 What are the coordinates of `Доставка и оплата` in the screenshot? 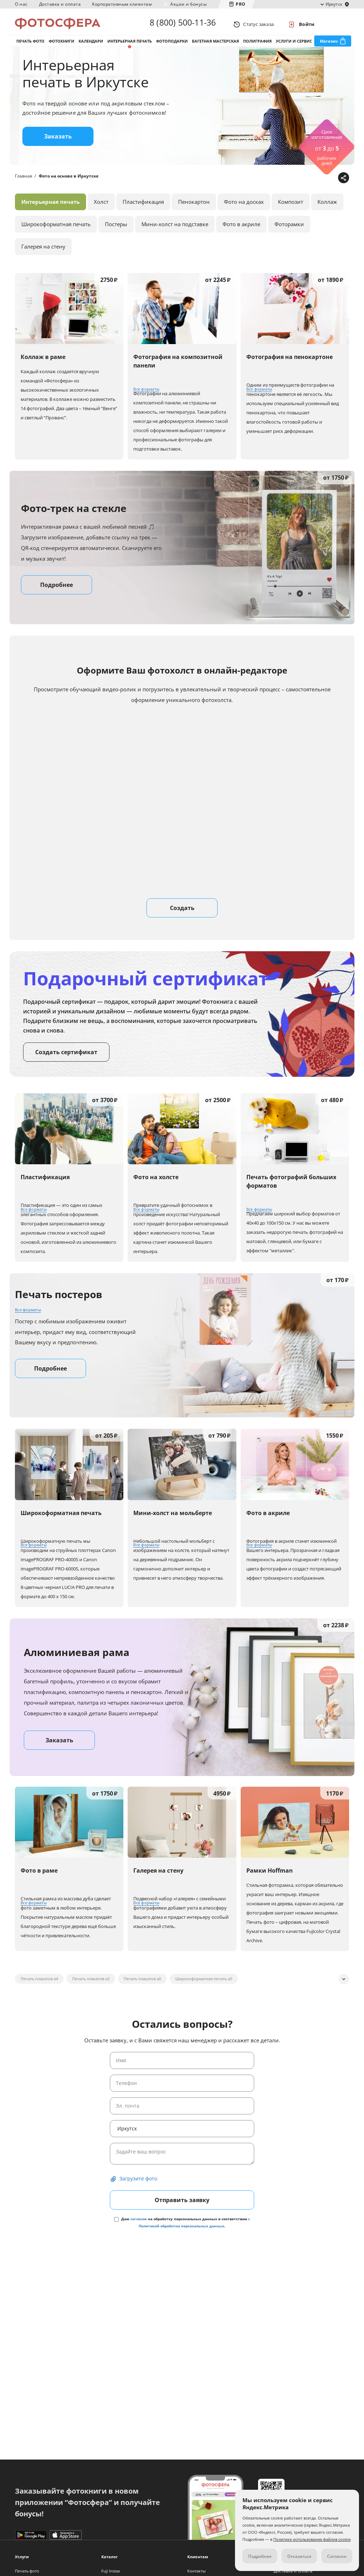 It's located at (60, 4).